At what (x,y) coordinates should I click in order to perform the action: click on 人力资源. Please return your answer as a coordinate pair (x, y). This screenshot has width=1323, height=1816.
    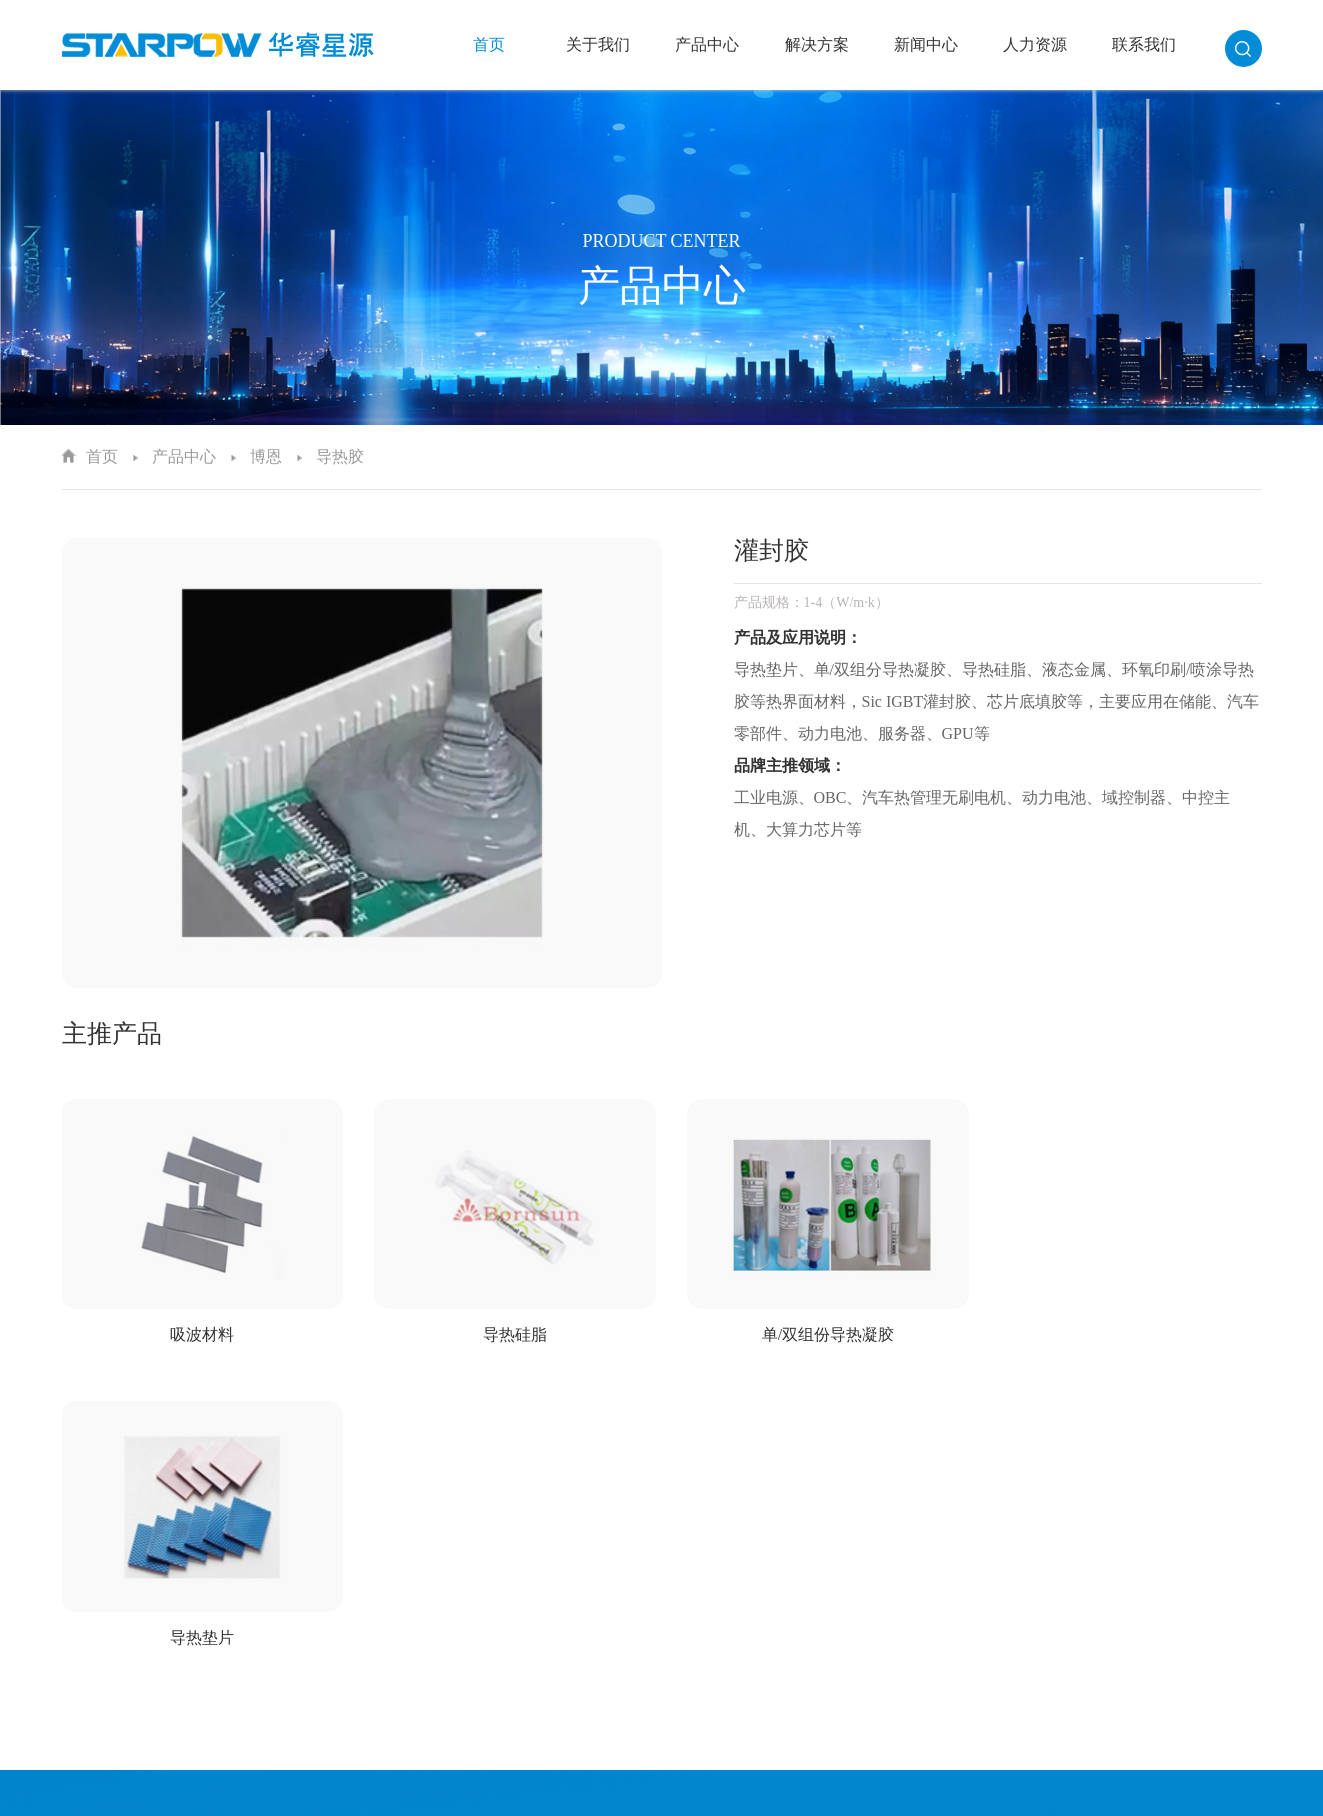
    Looking at the image, I should click on (1035, 44).